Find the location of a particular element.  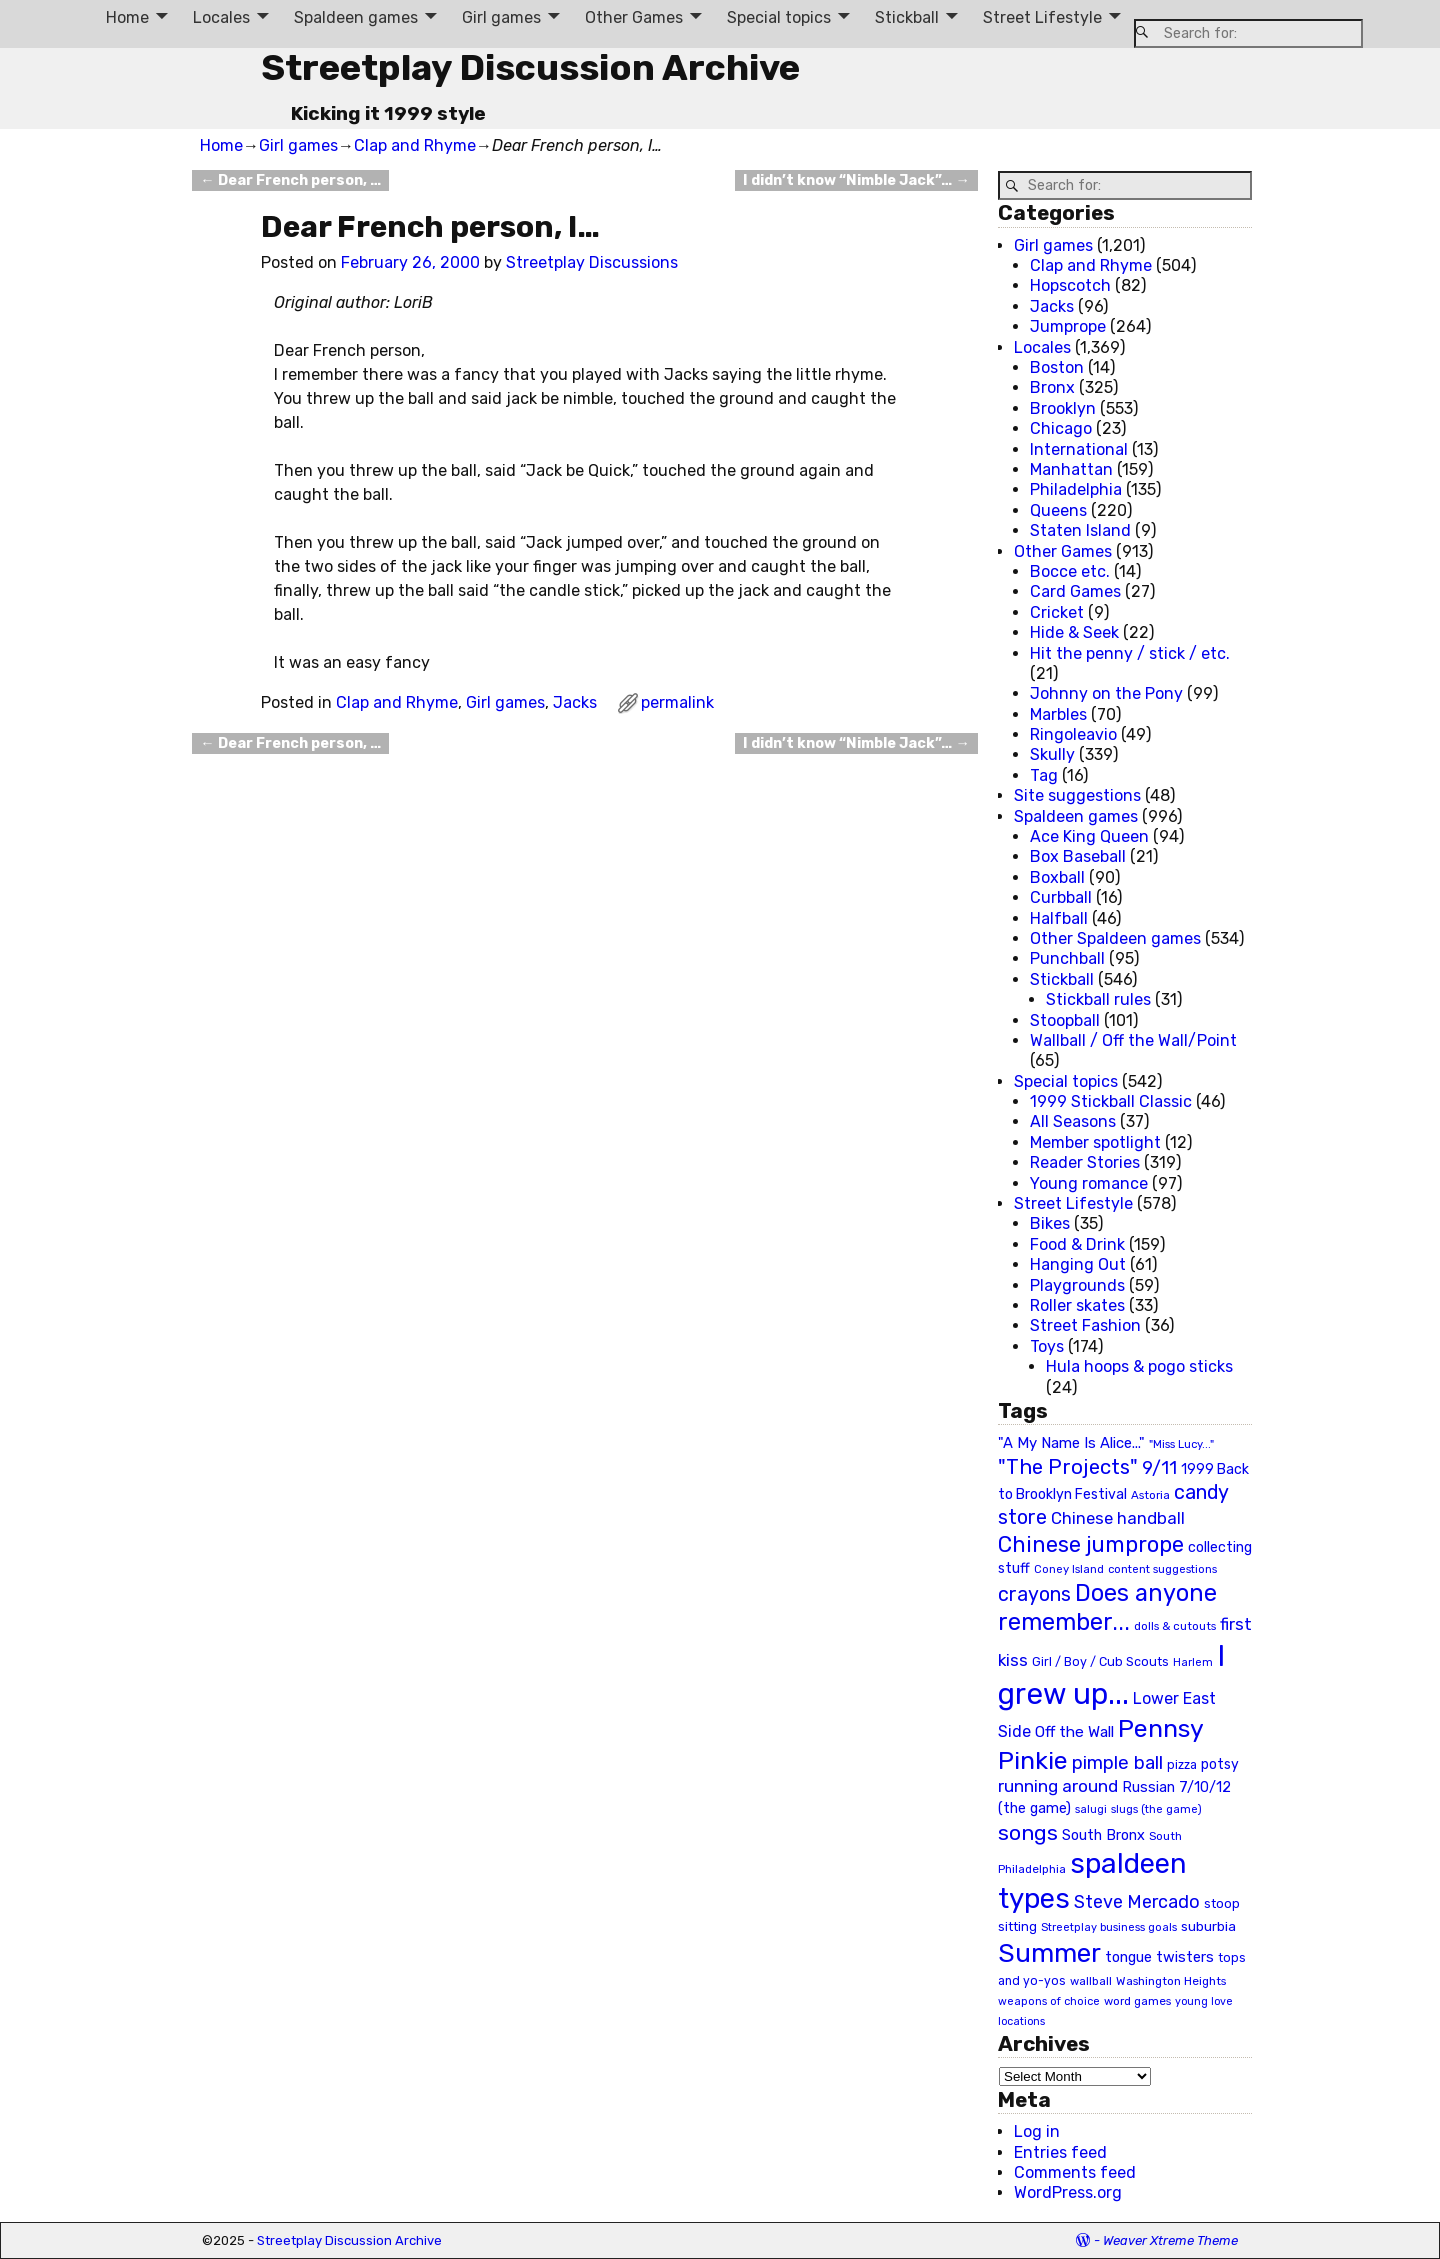

content suggestions [content suggestions (19 items)] is located at coordinates (1162, 1569).